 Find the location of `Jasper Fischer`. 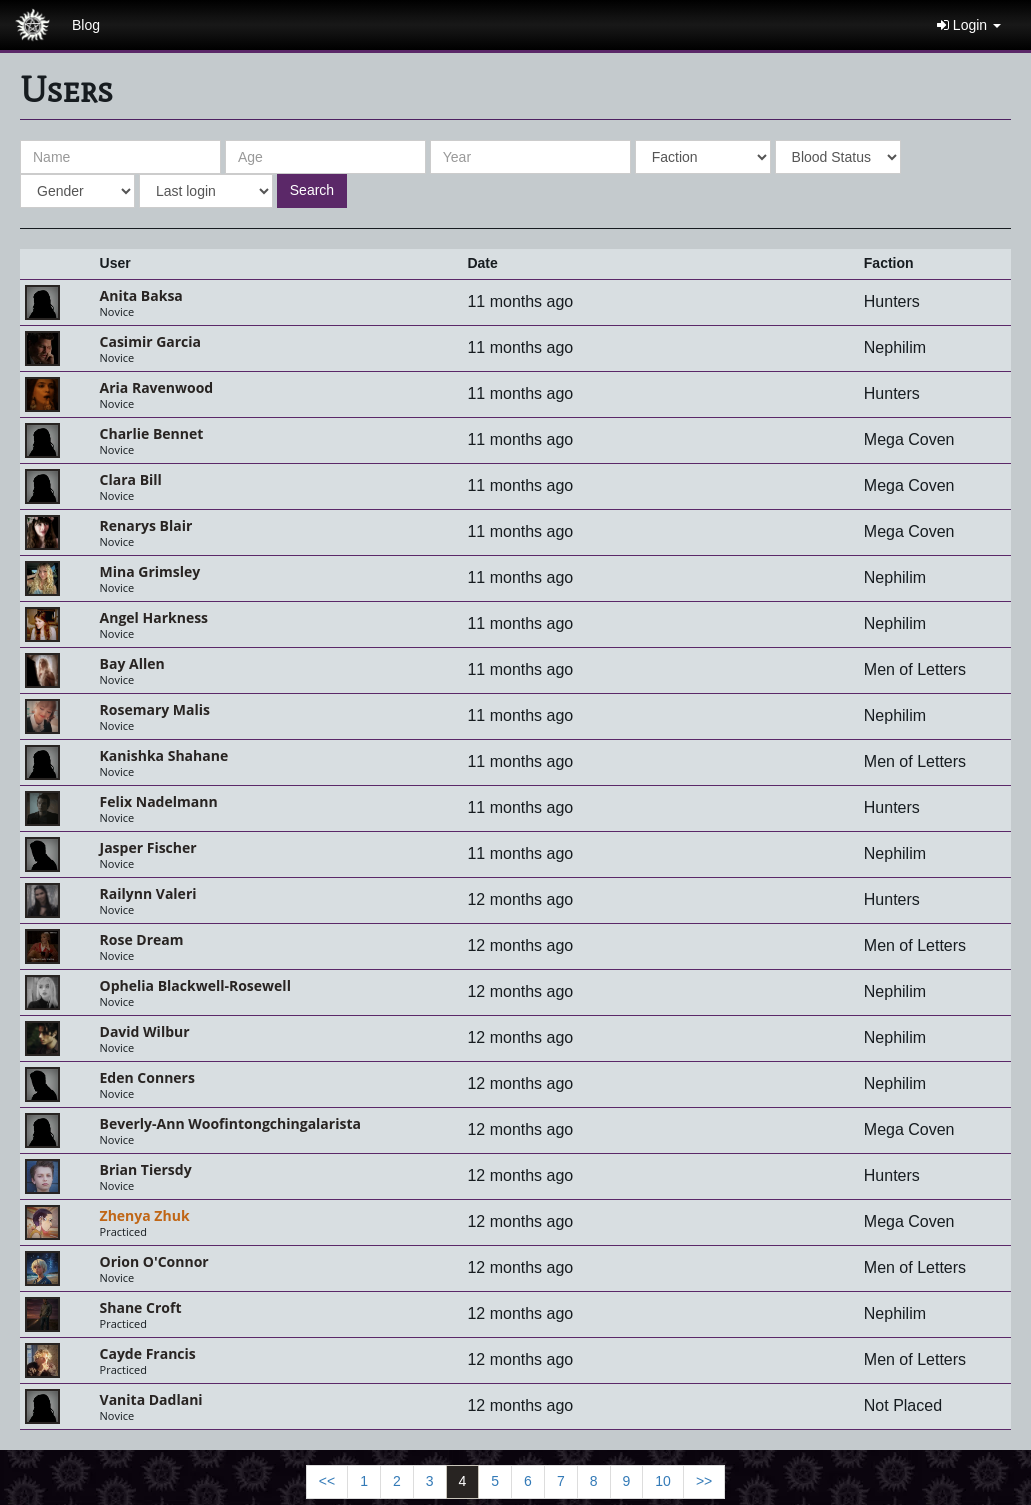

Jasper Fischer is located at coordinates (148, 847).